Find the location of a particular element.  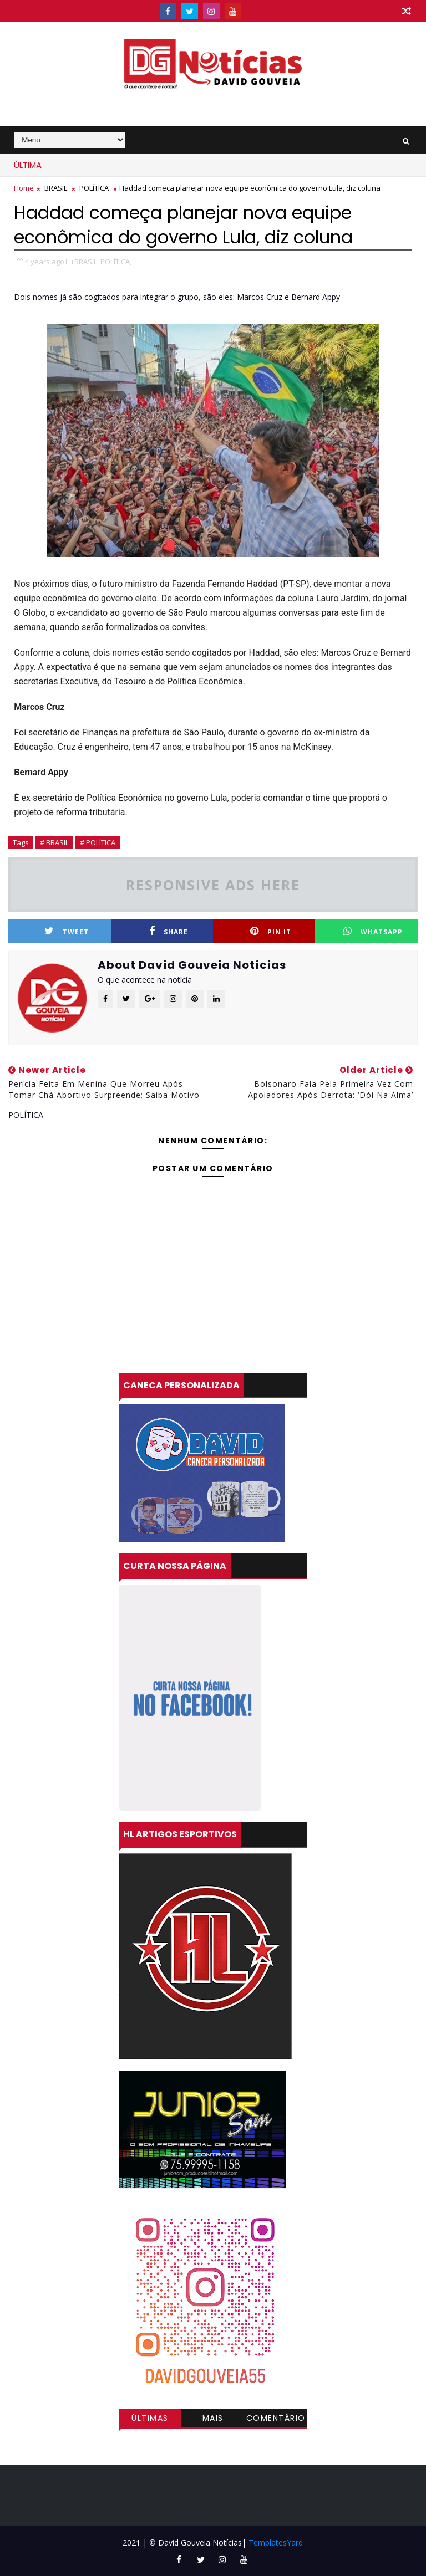

Home is located at coordinates (24, 188).